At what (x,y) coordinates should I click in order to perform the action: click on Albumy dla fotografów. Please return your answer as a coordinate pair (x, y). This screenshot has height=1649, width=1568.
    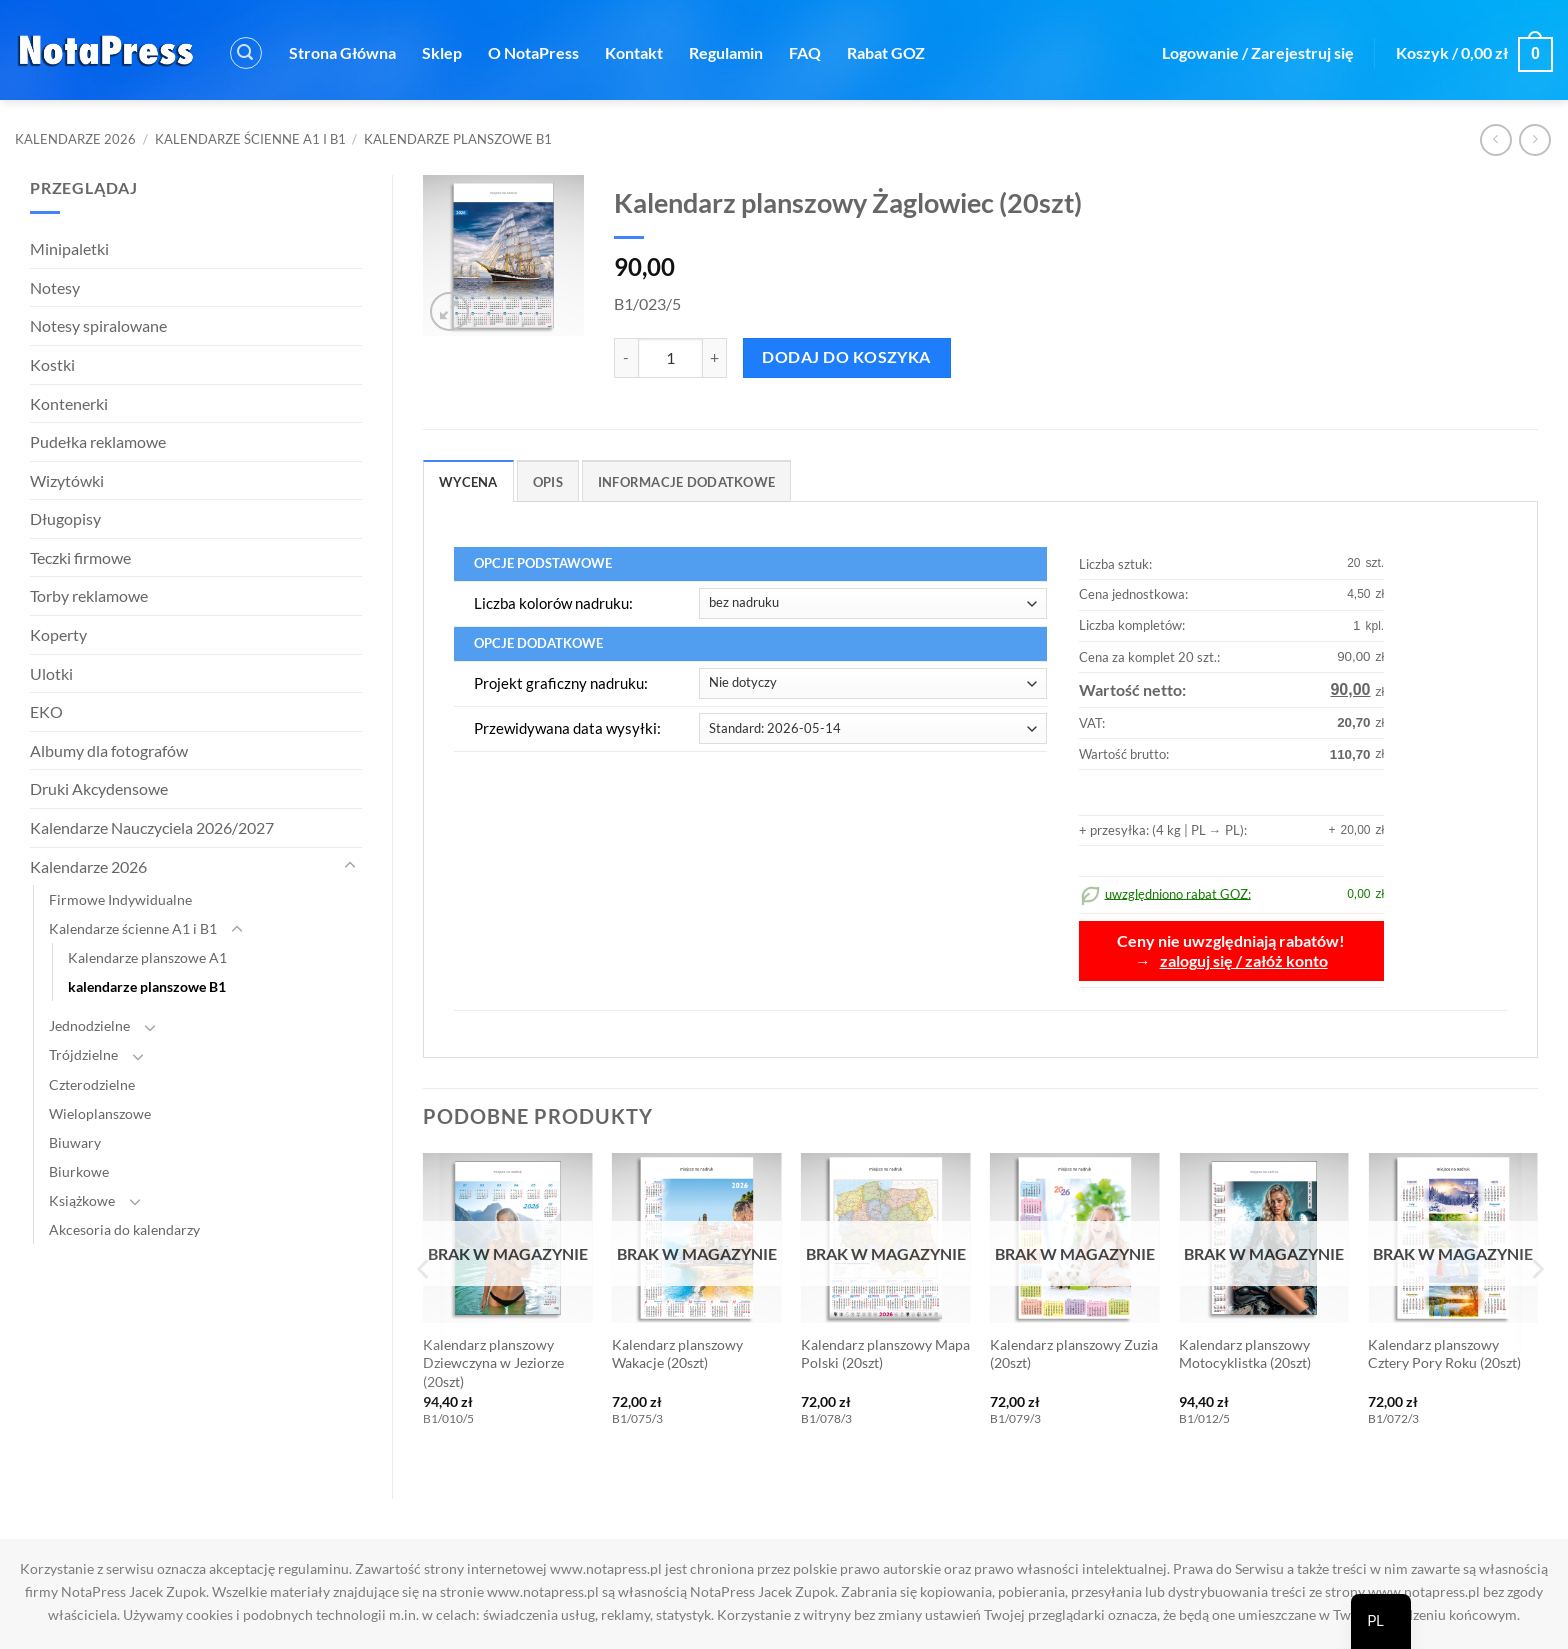
    Looking at the image, I should click on (109, 750).